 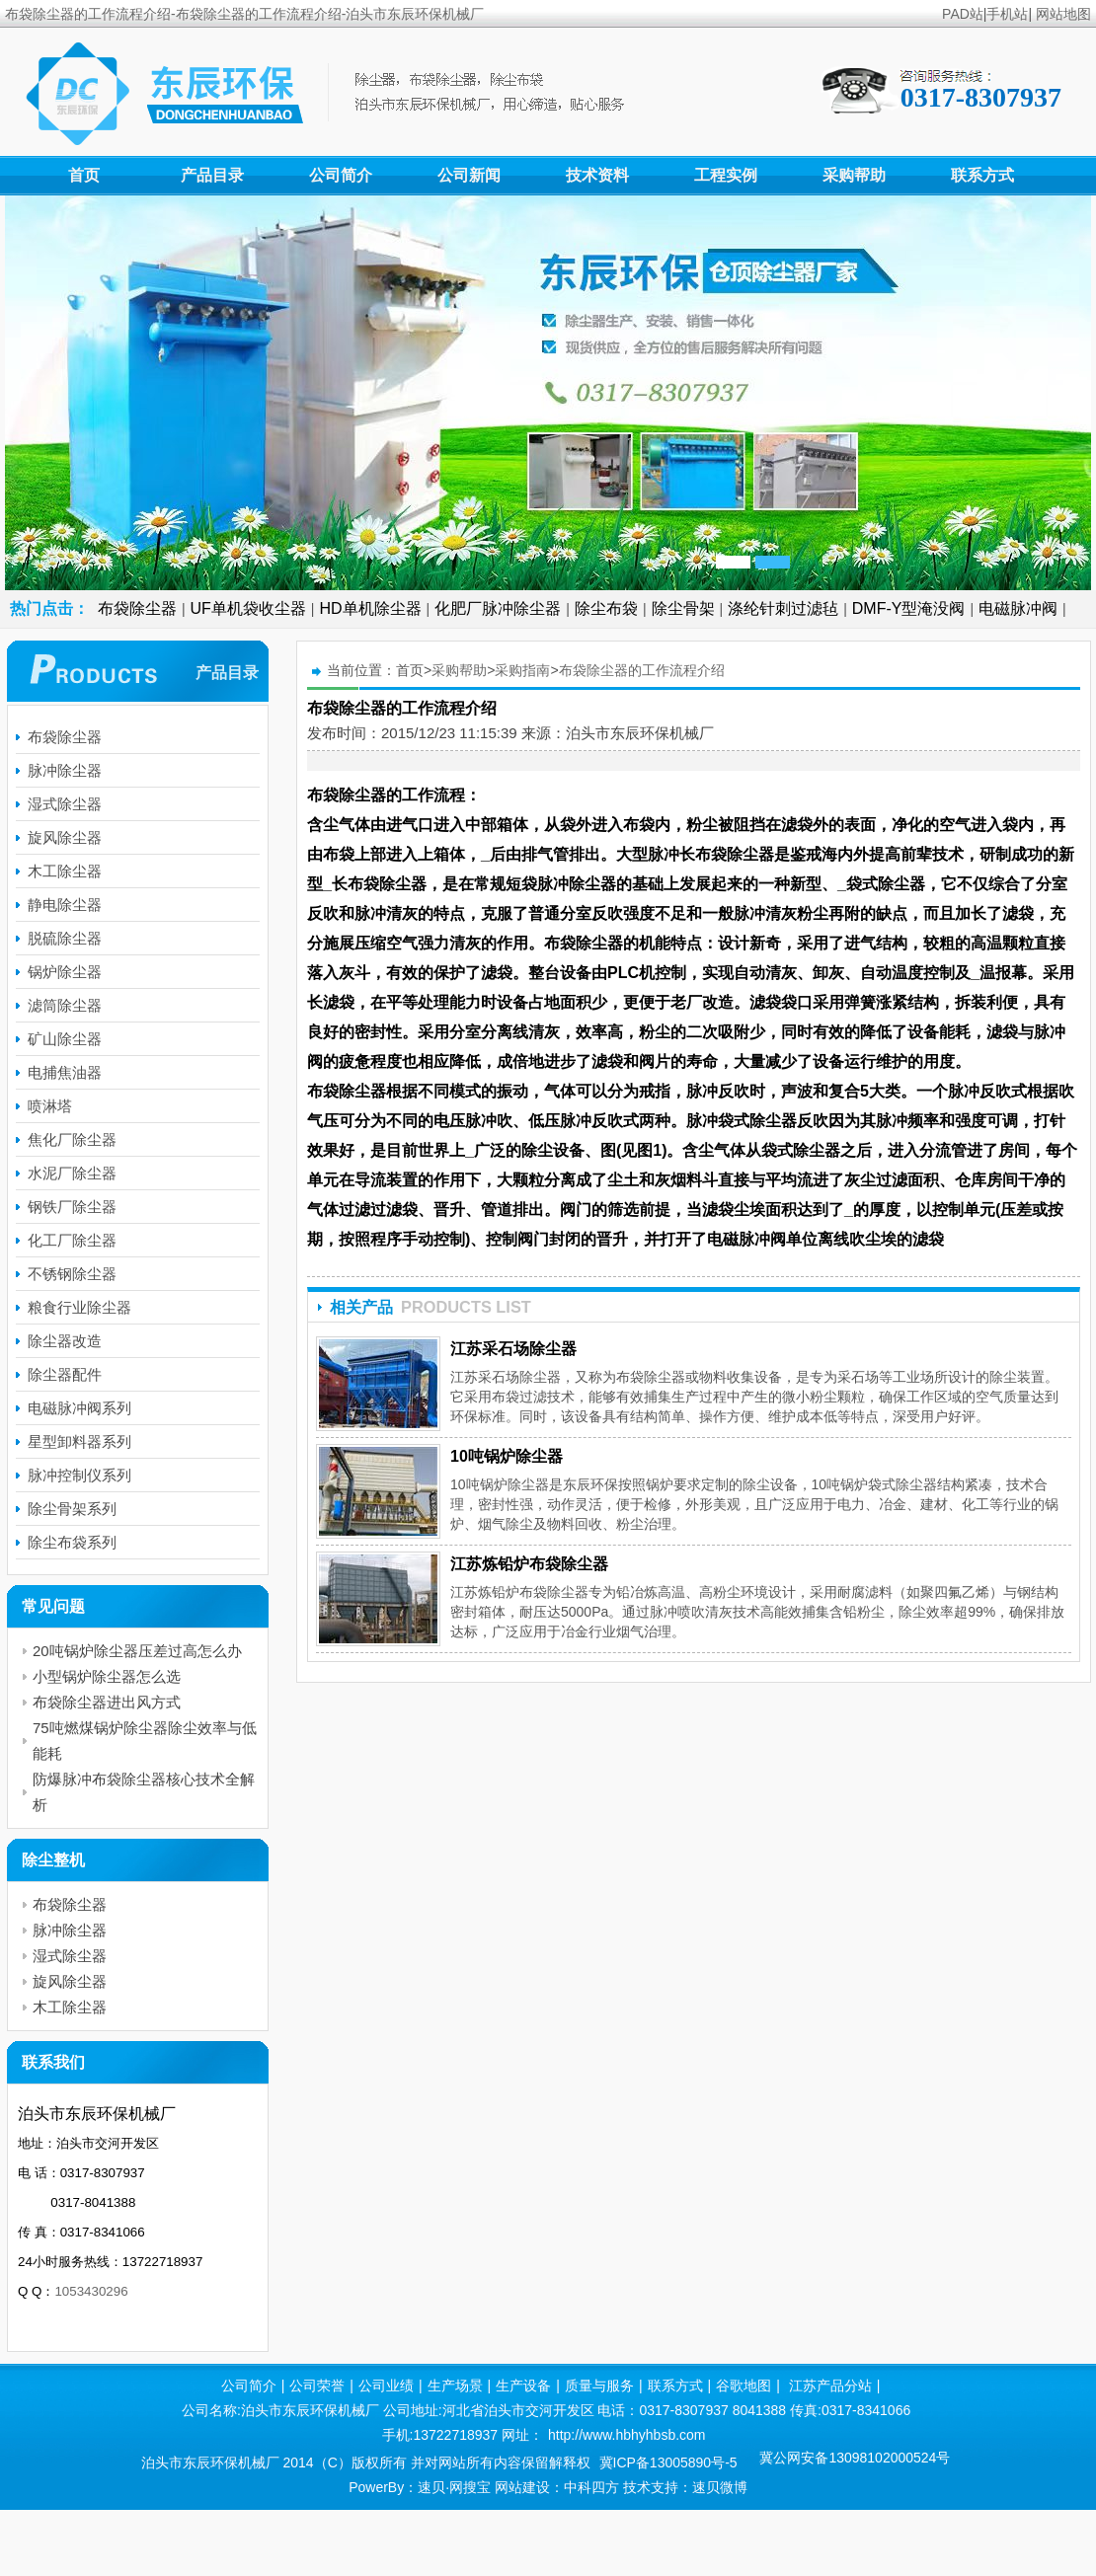 I want to click on 静电除尘器, so click(x=65, y=904).